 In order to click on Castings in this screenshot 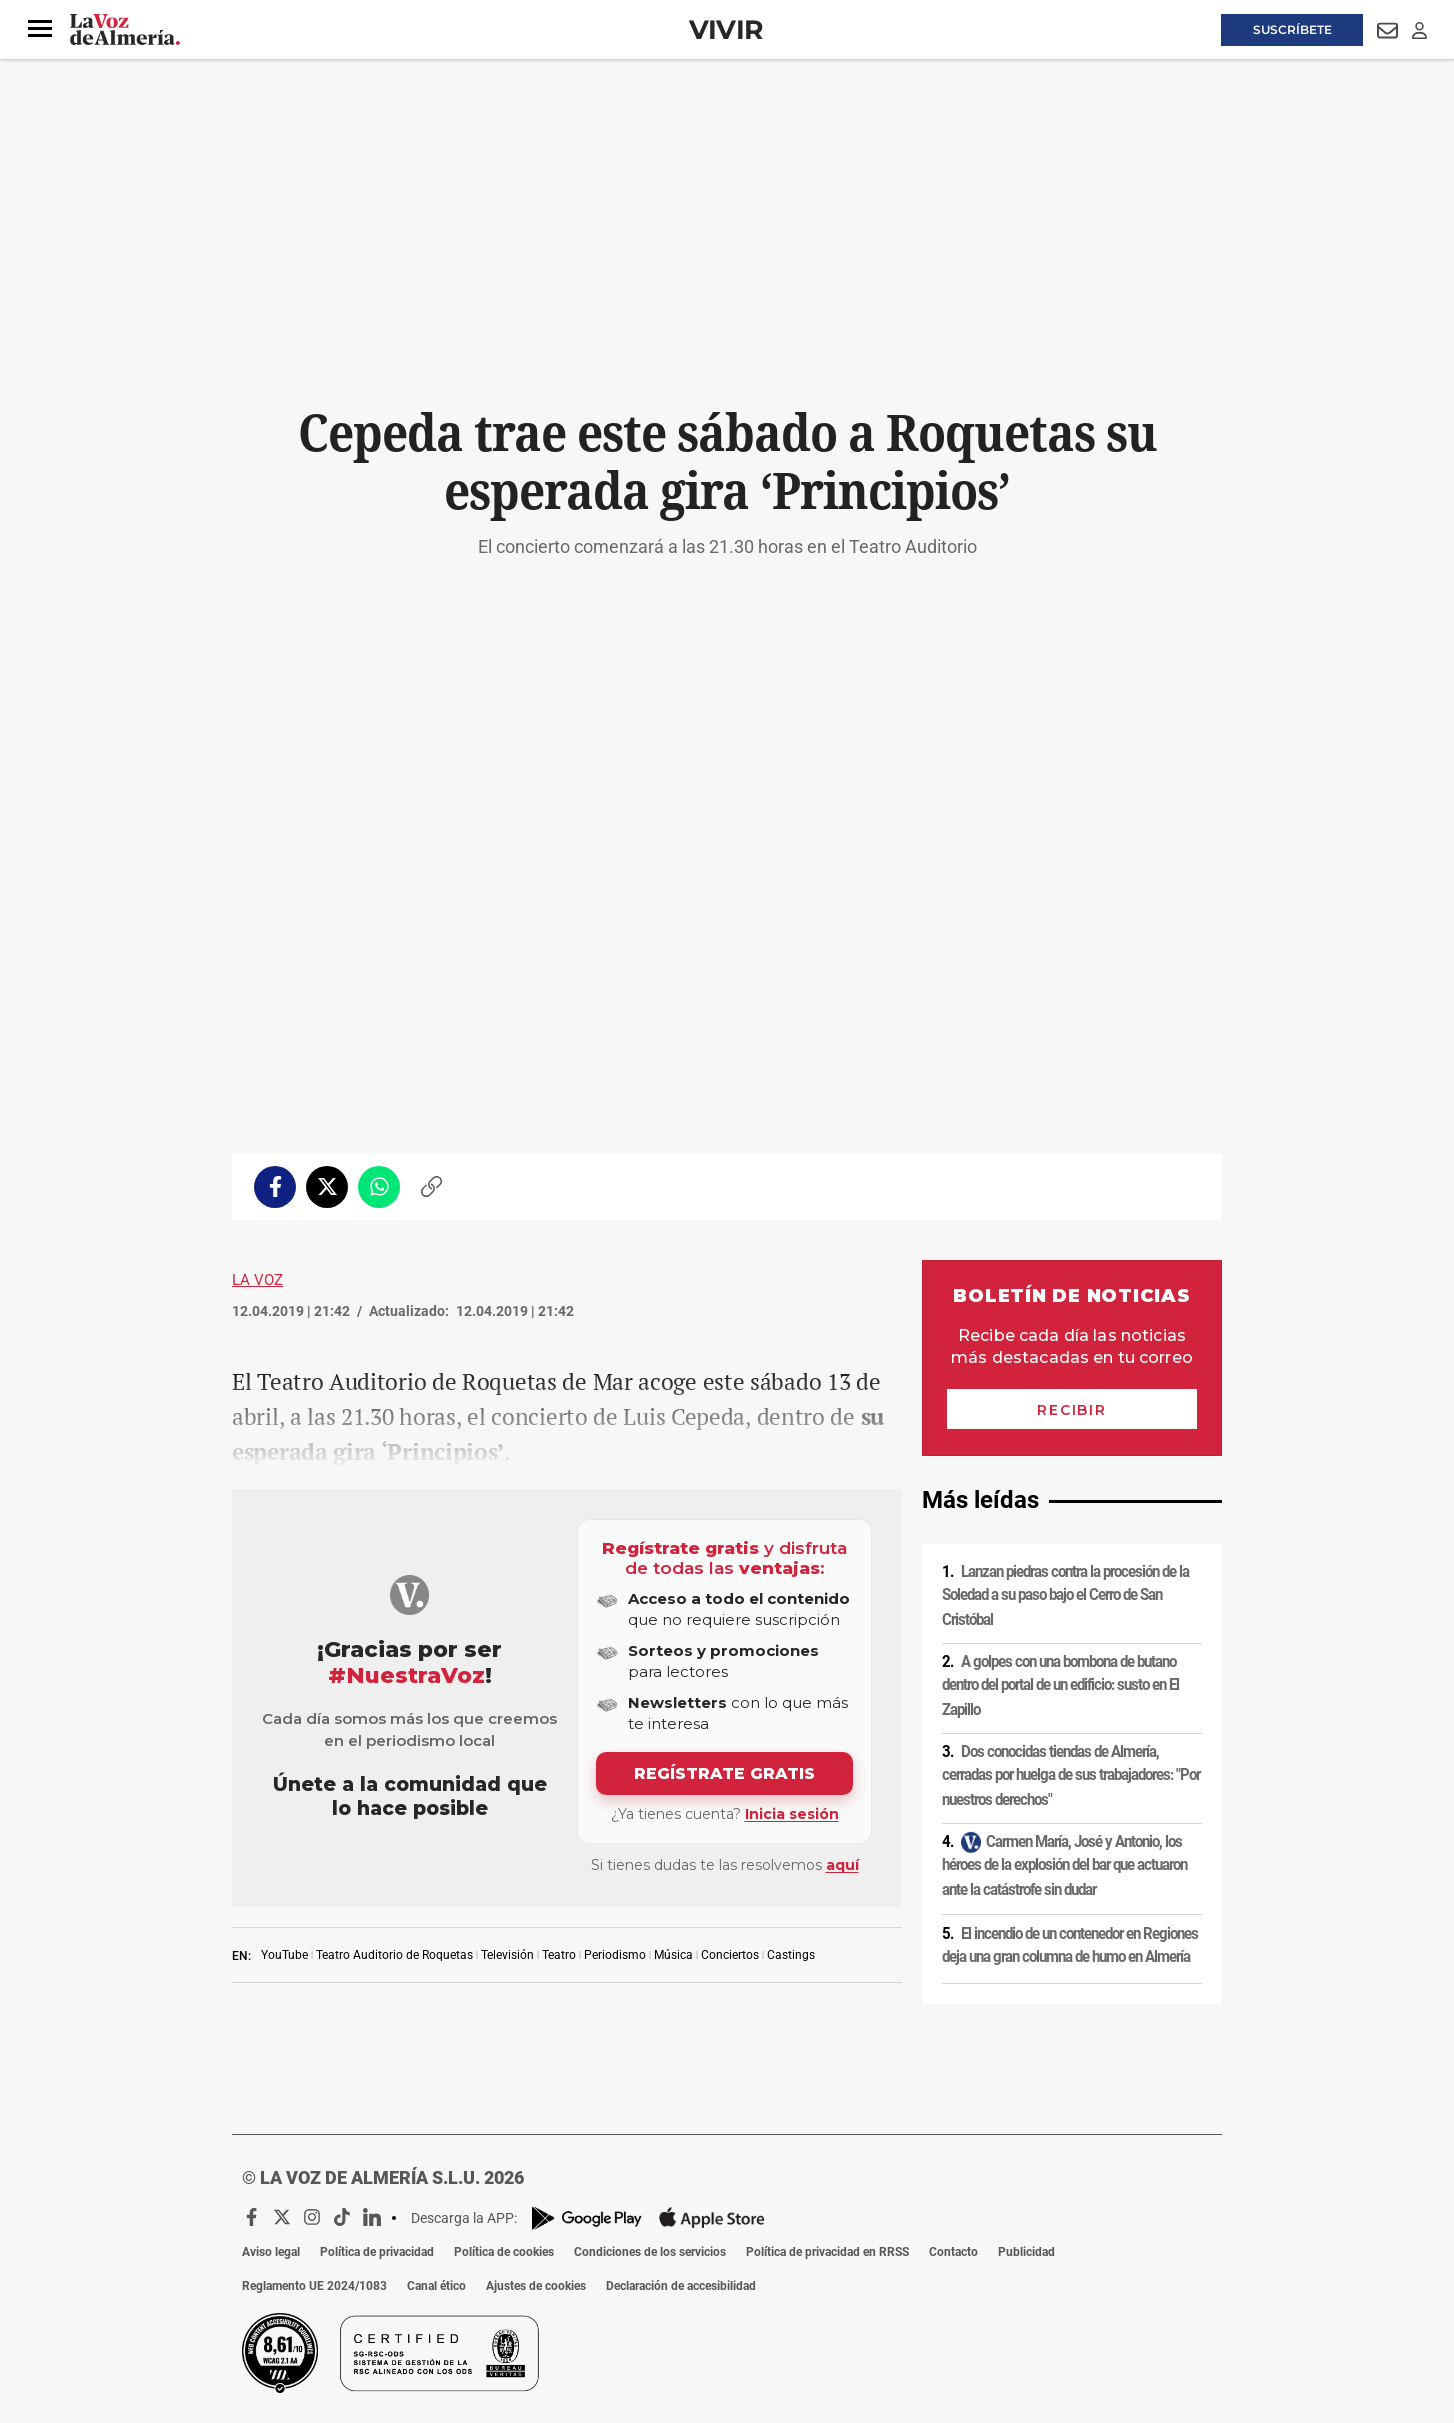, I will do `click(791, 1955)`.